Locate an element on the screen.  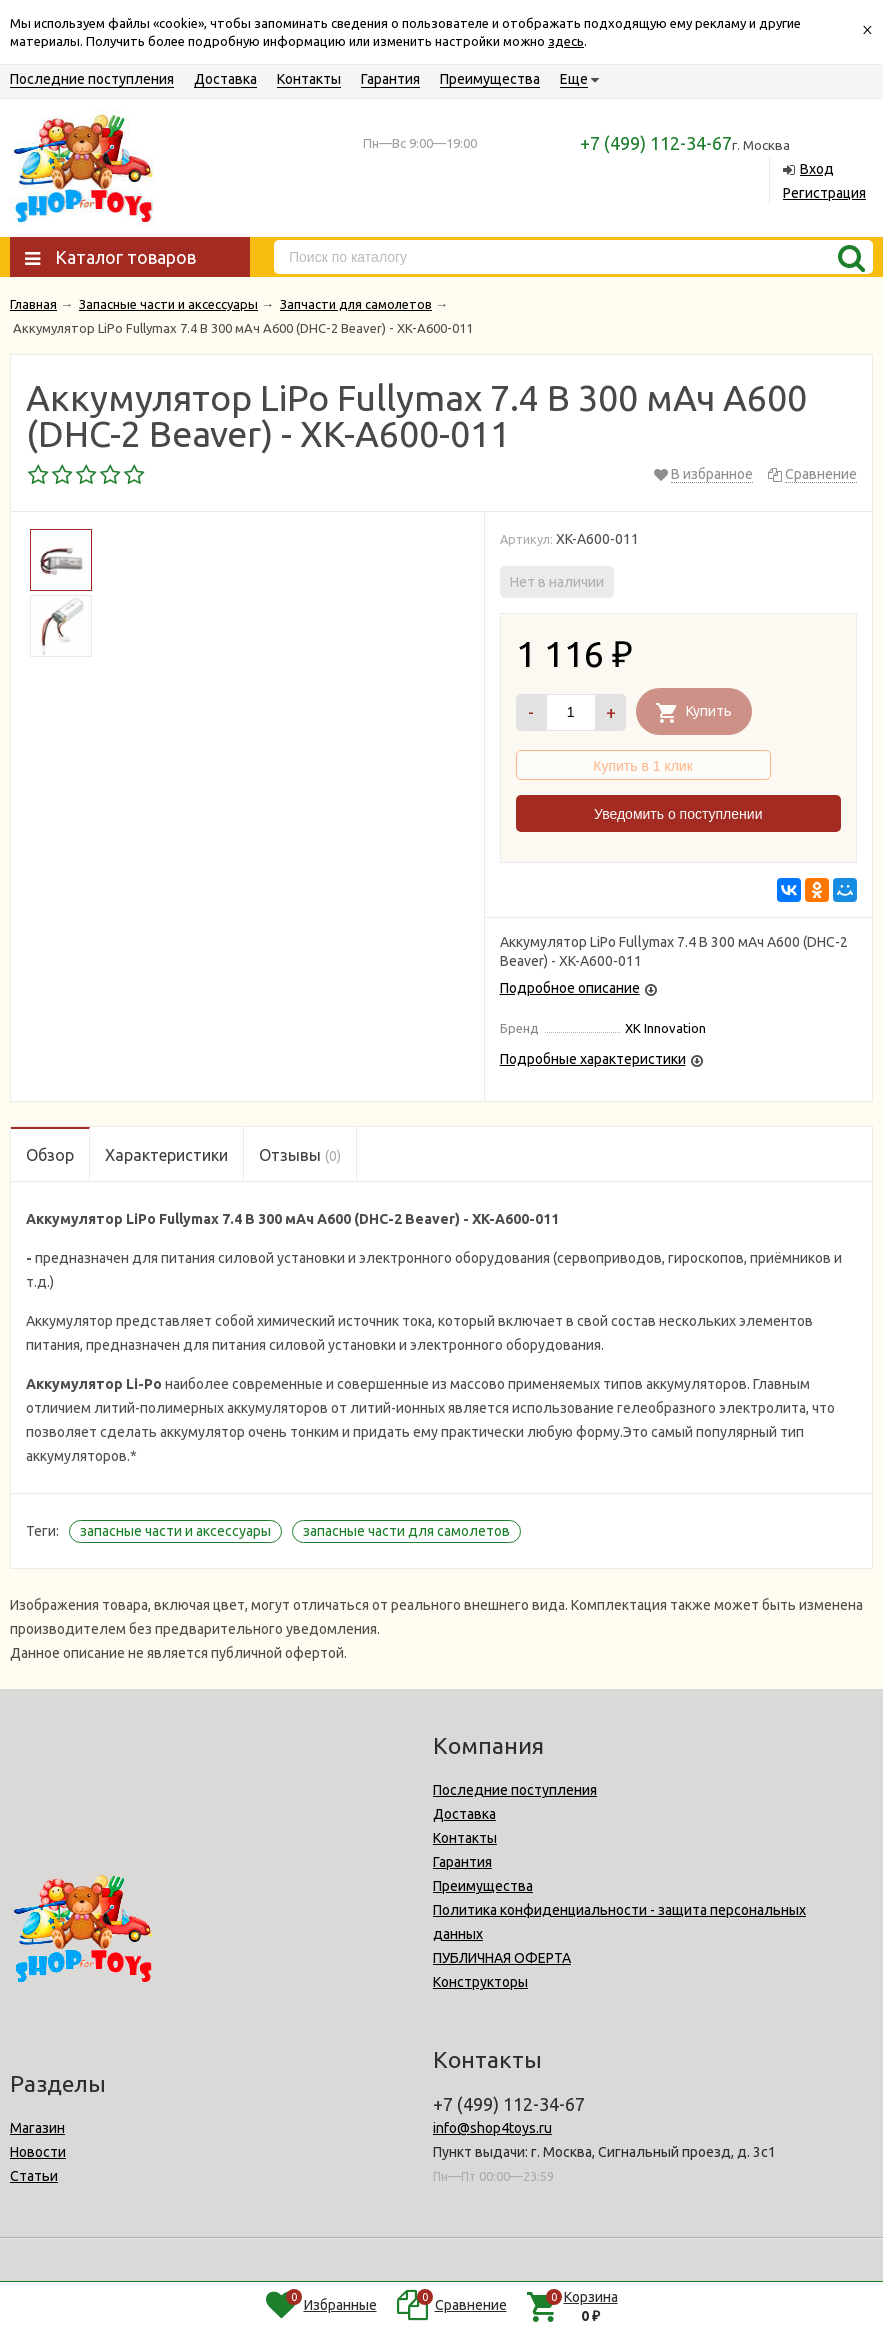
Уведомить о поступлении is located at coordinates (678, 814).